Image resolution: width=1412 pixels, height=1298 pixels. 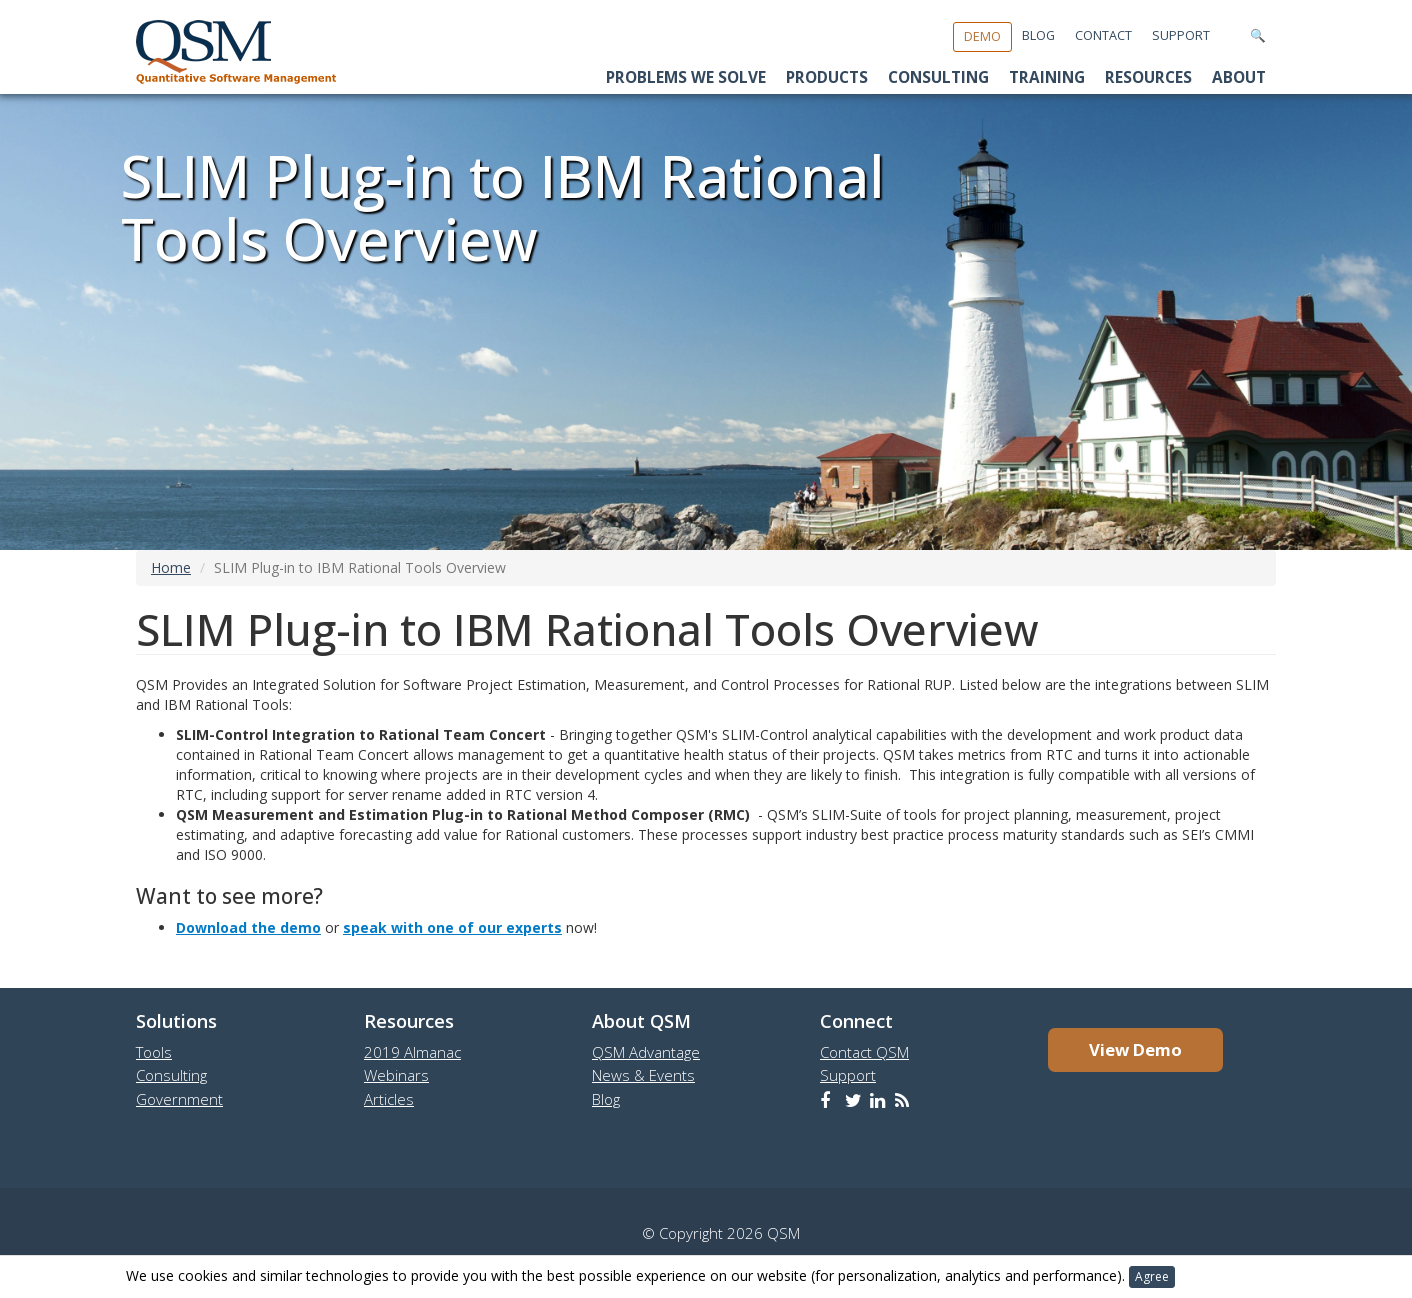 I want to click on Blog, so click(x=1038, y=35).